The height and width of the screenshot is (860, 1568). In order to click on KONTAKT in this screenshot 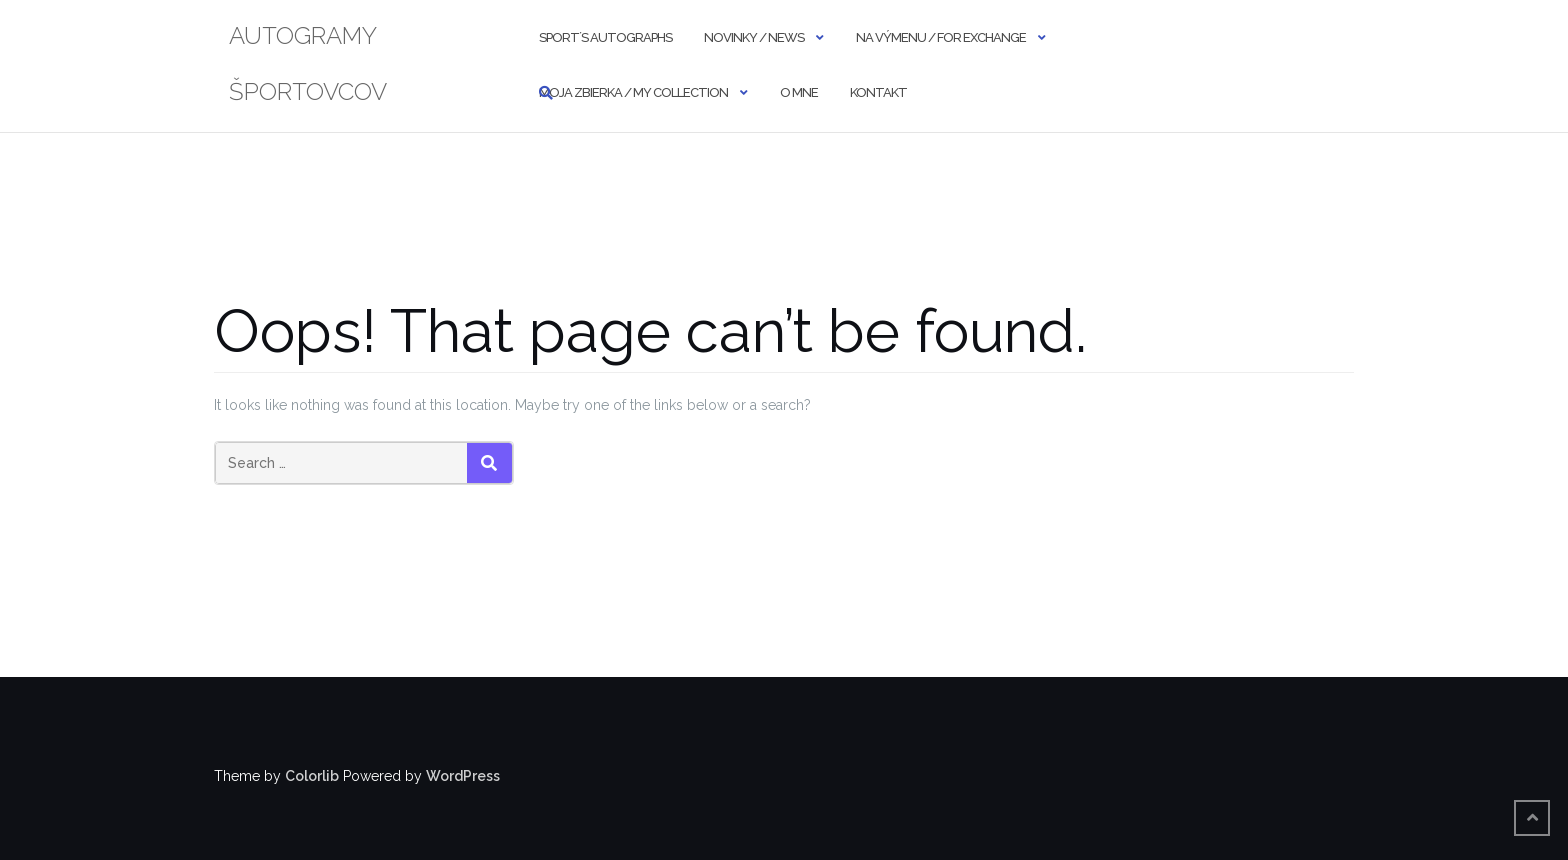, I will do `click(878, 92)`.